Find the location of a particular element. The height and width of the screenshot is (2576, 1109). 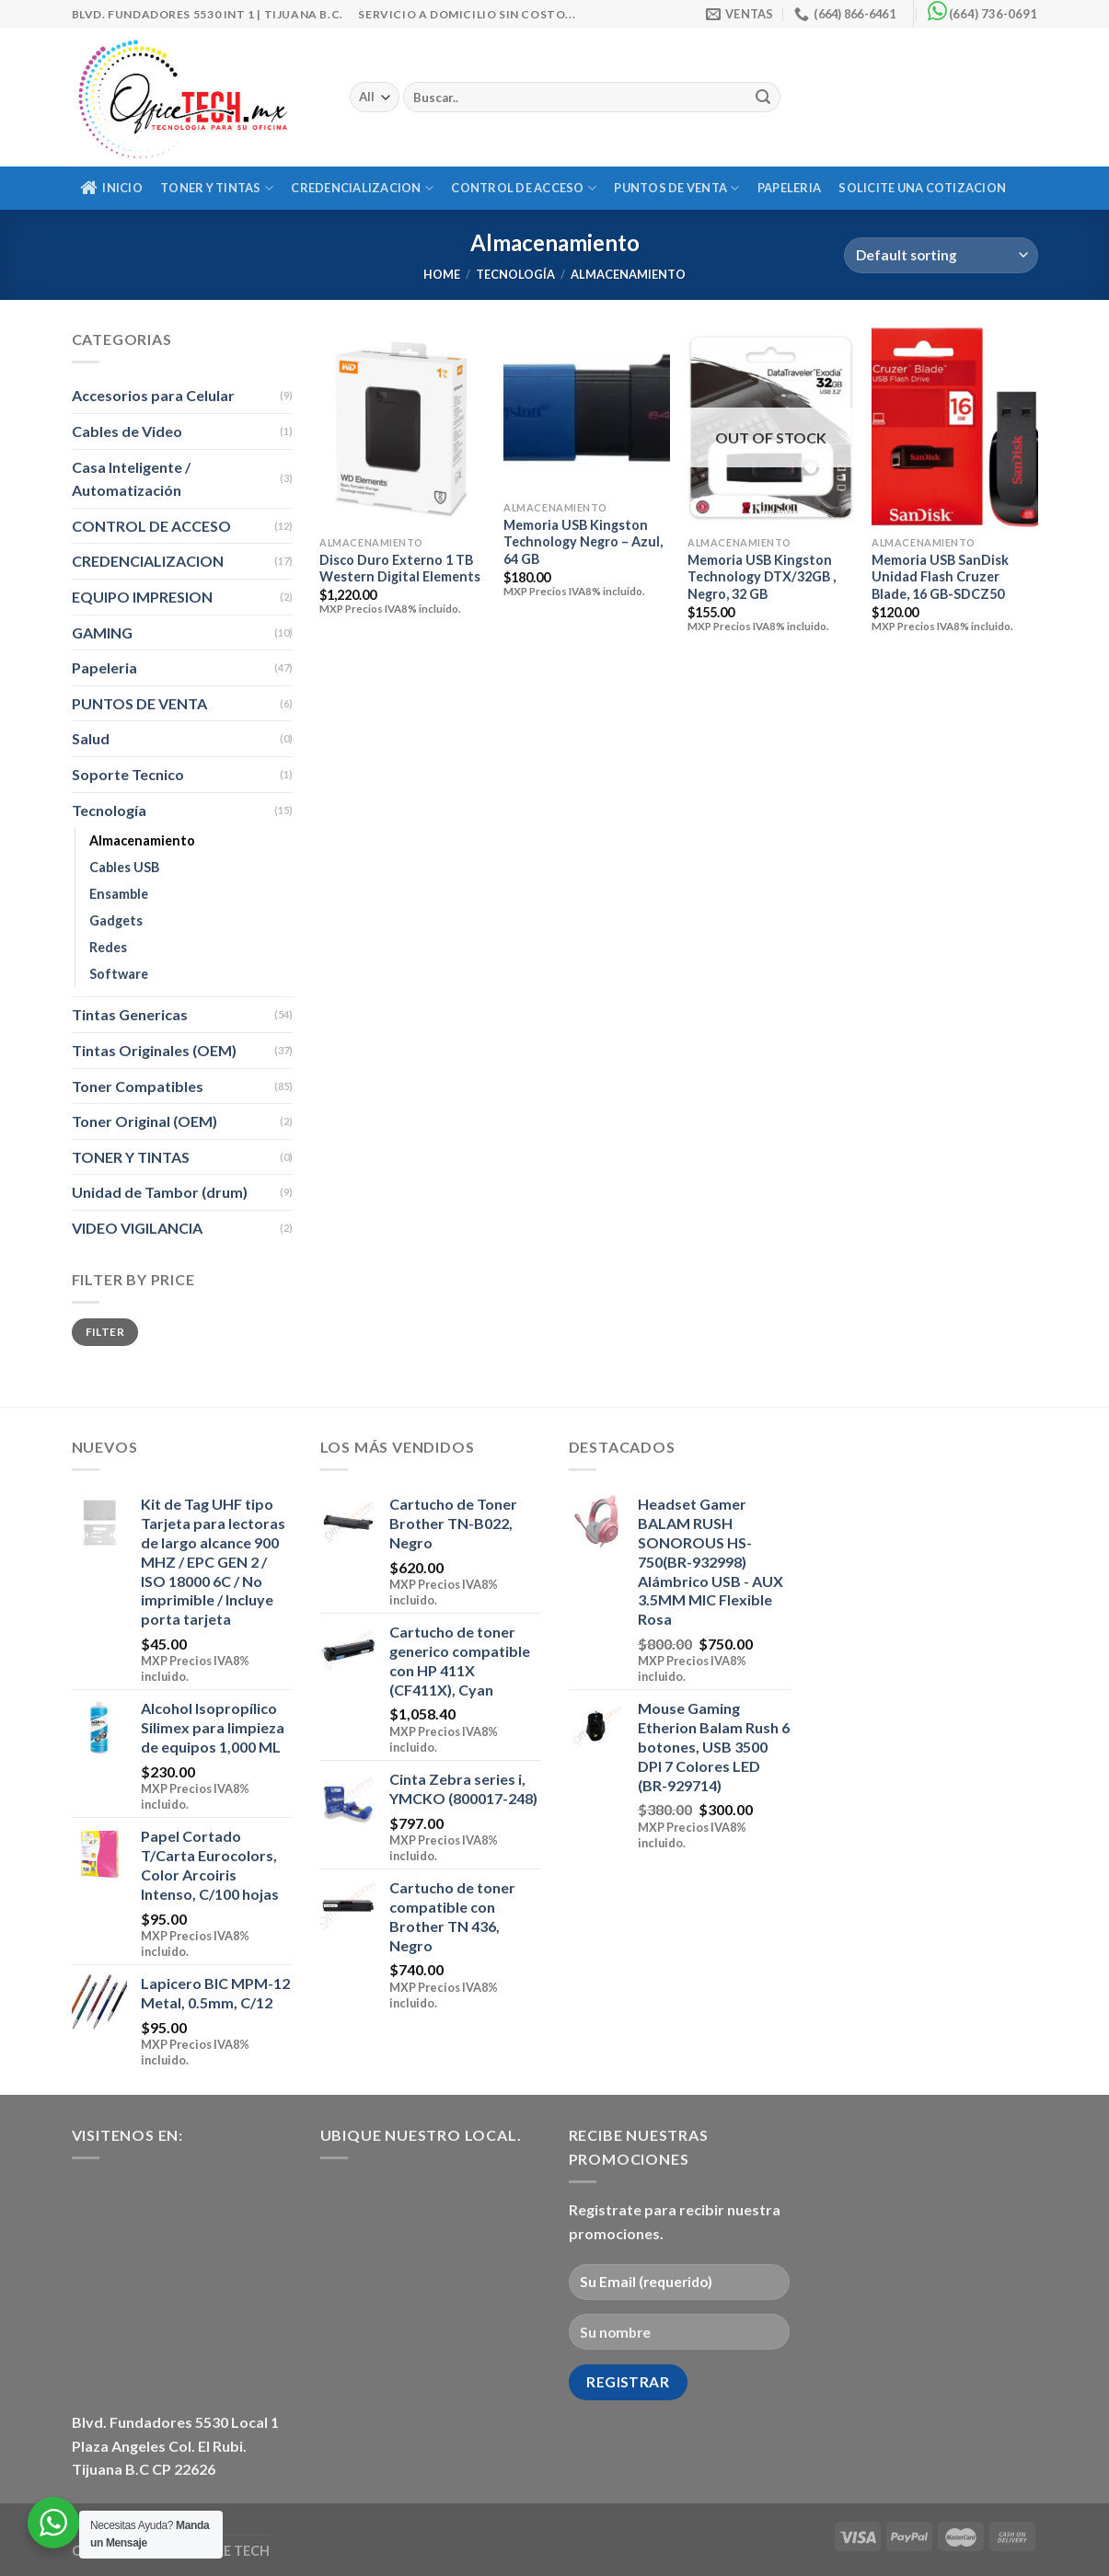

PUNTOS DE VENTA is located at coordinates (676, 188).